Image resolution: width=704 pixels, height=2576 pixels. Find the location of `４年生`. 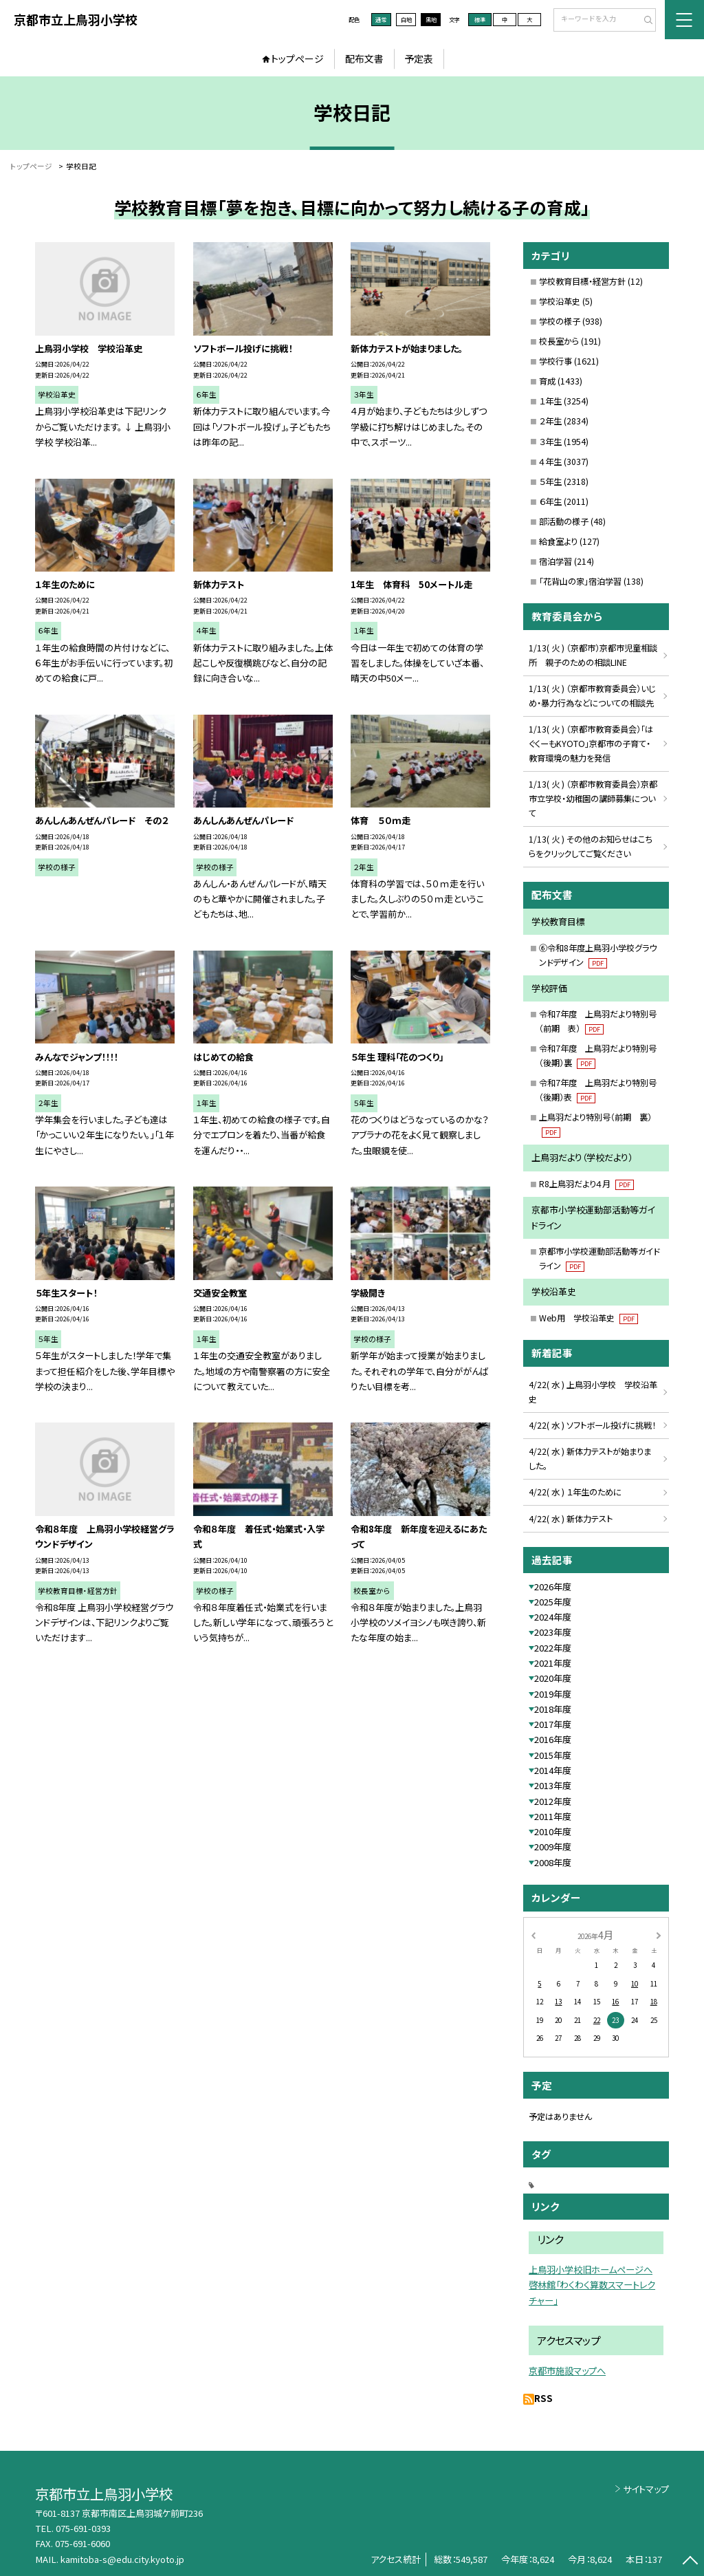

４年生 is located at coordinates (550, 461).